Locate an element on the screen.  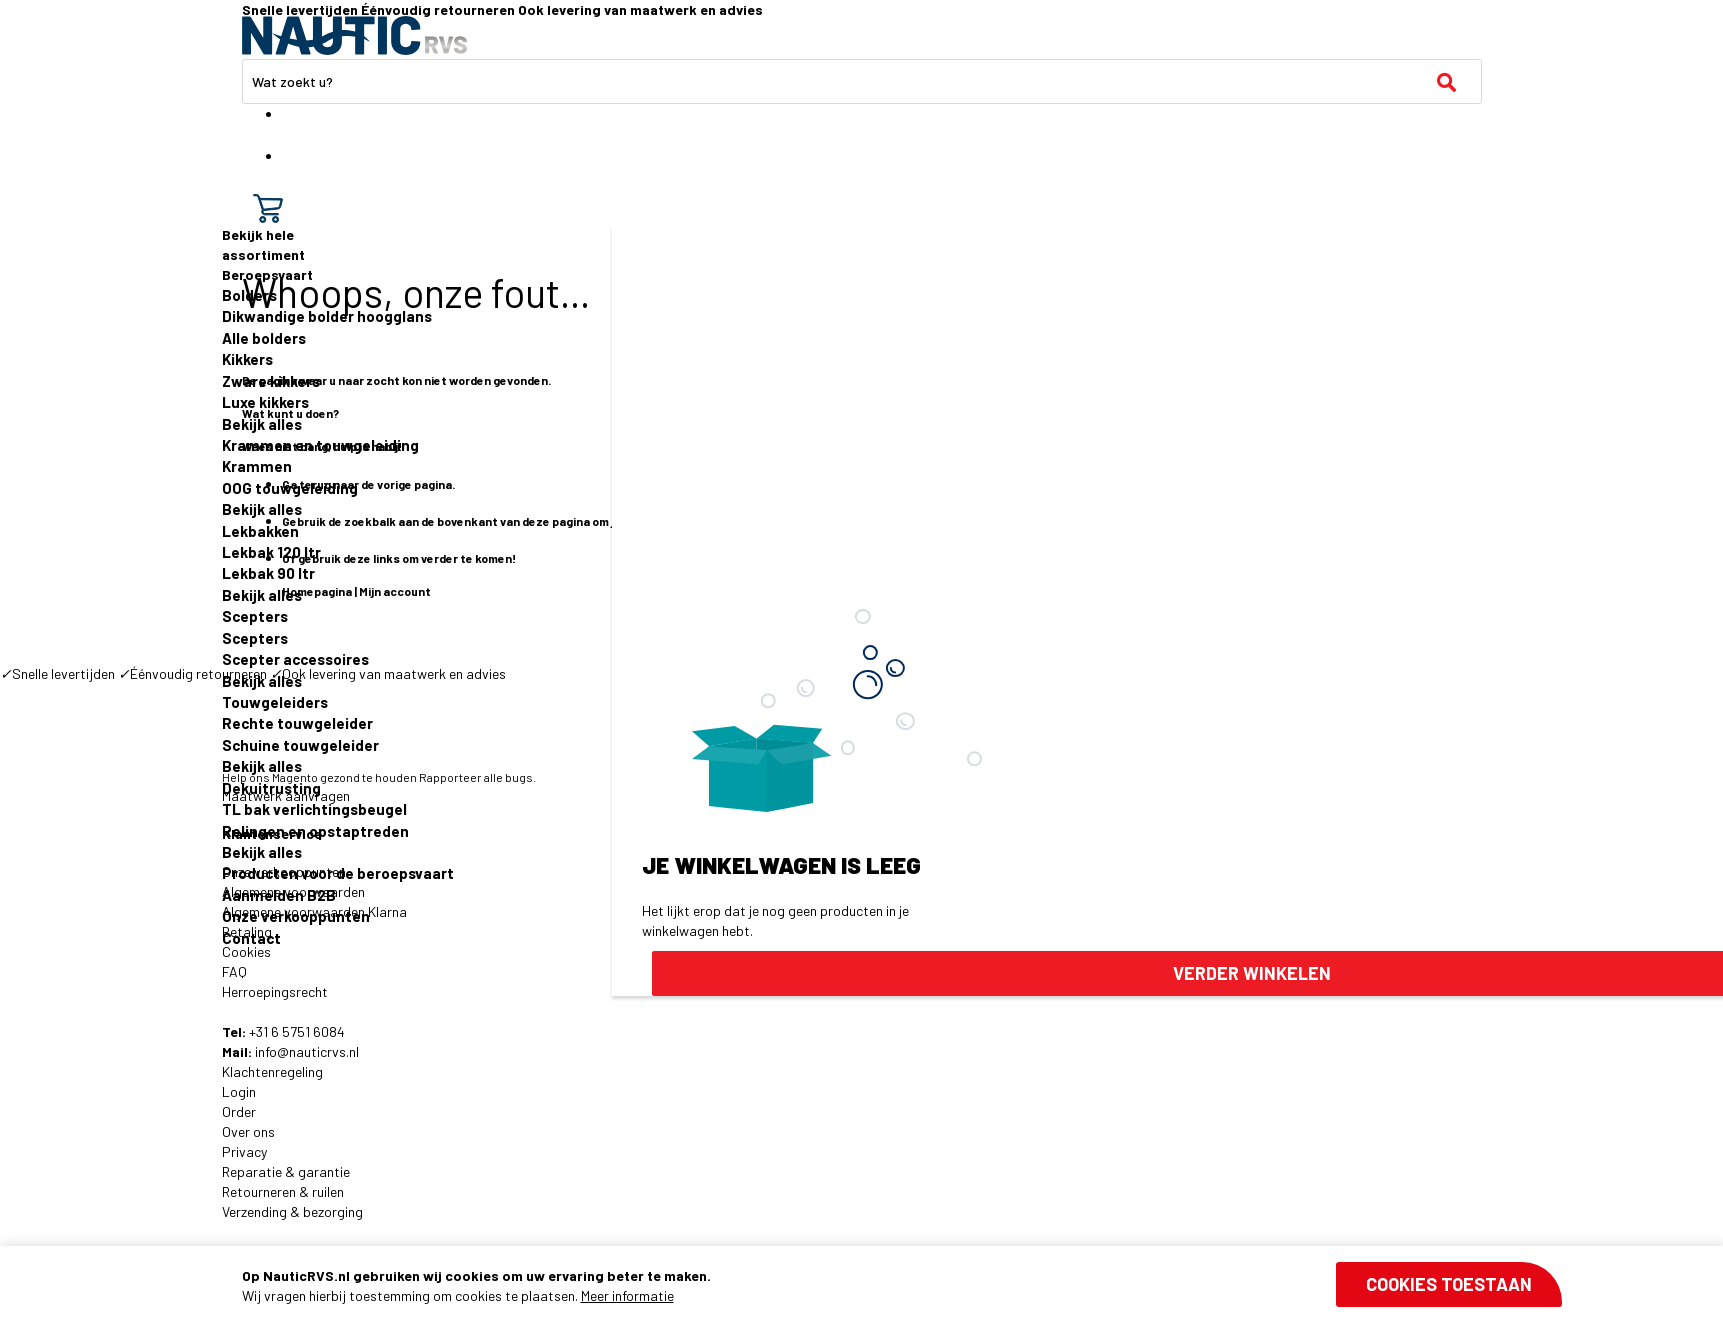
[combobox] is located at coordinates (862, 81).